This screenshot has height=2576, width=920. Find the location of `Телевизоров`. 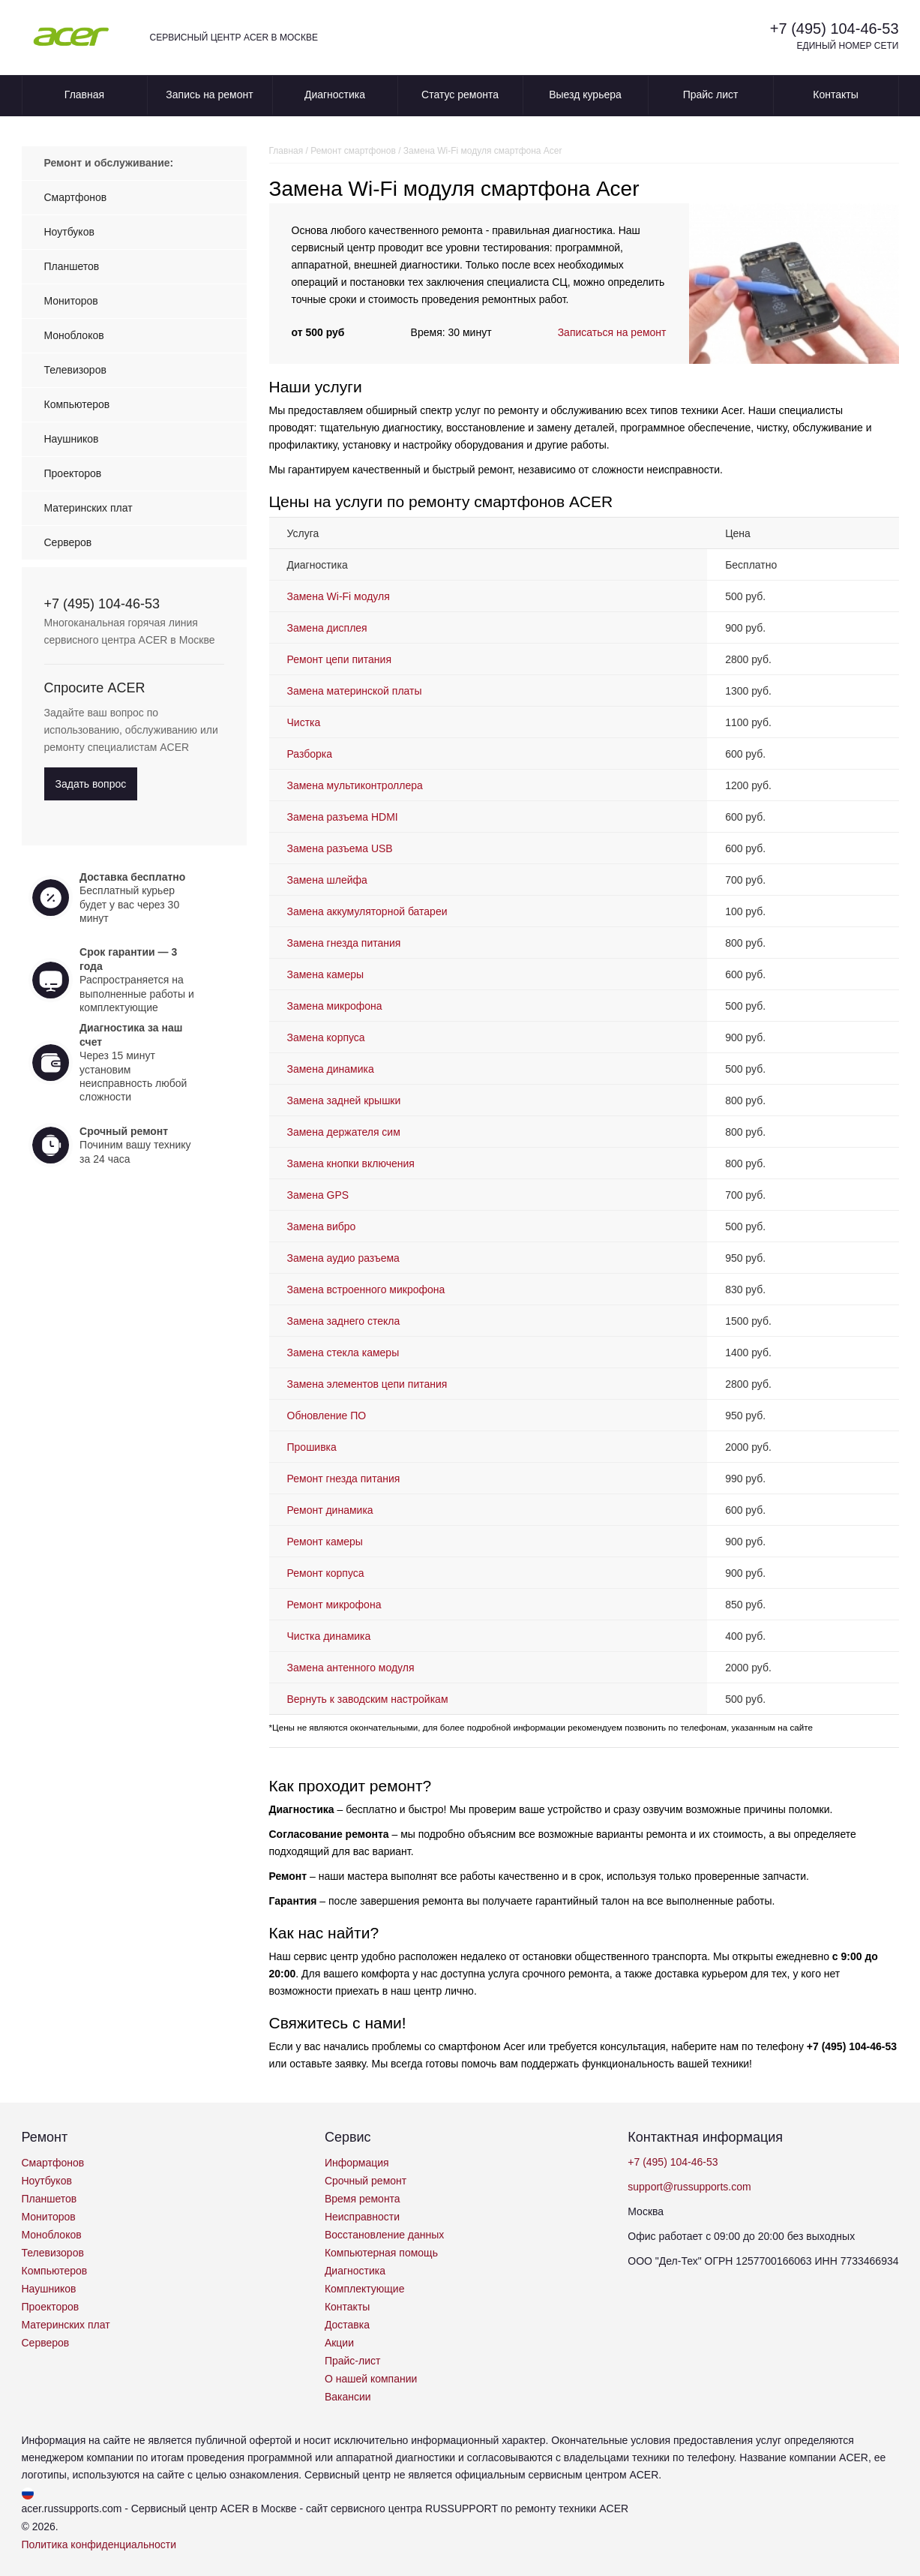

Телевизоров is located at coordinates (75, 370).